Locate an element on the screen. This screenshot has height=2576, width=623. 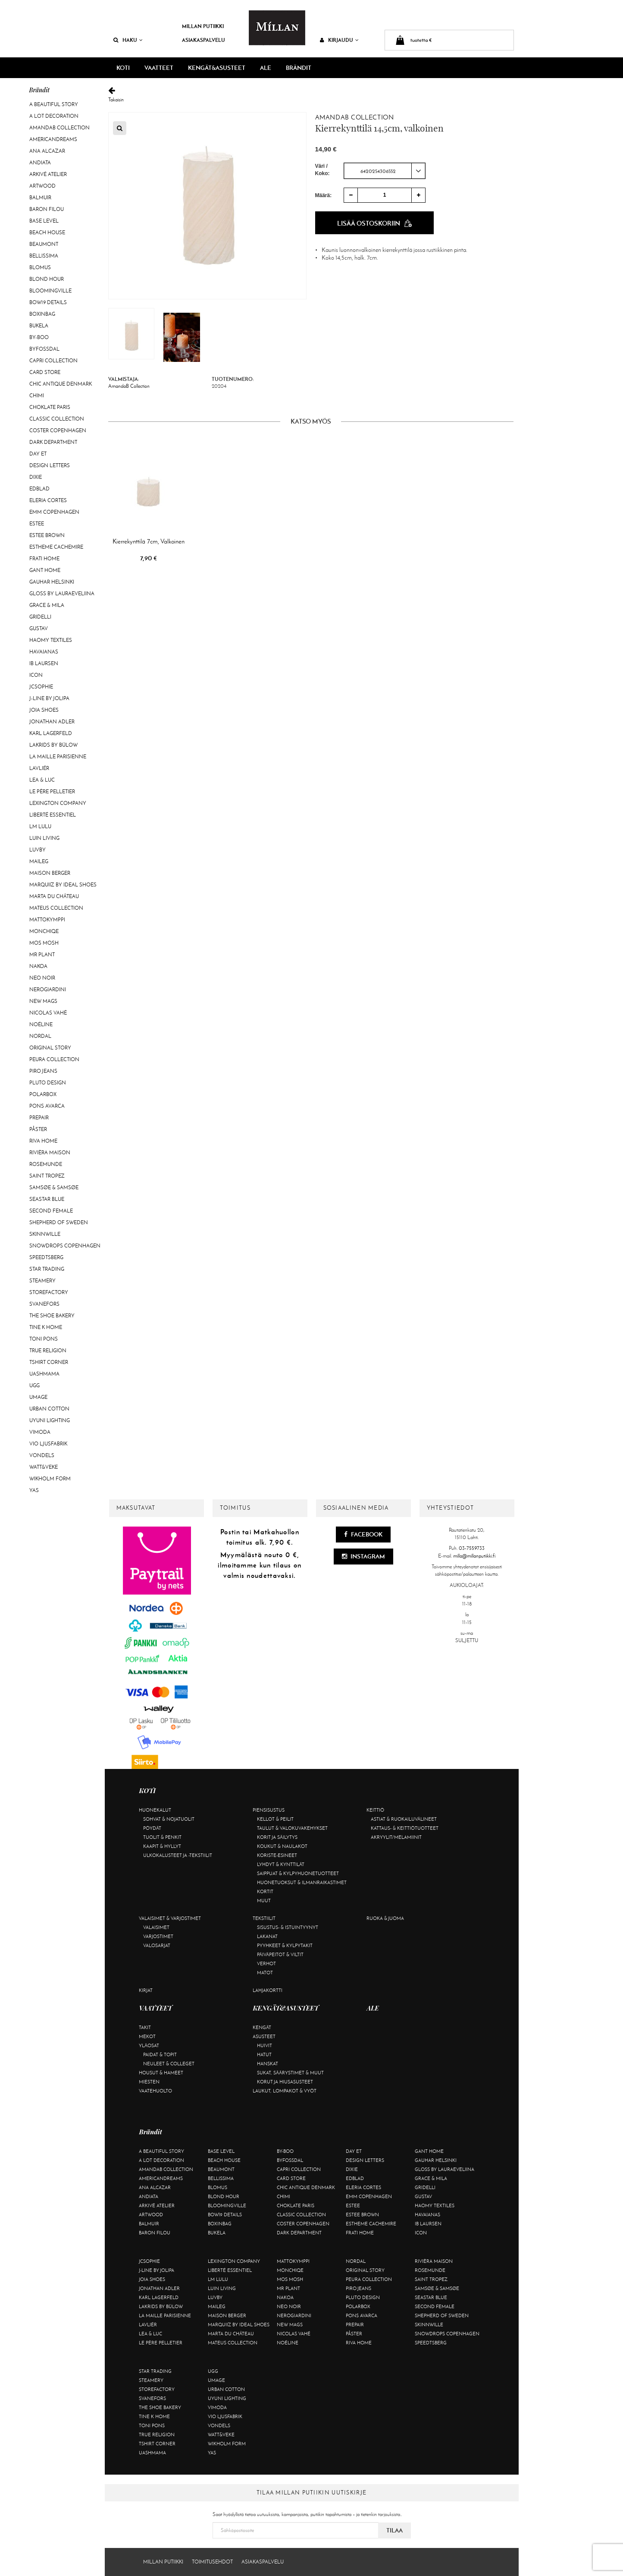
Gridelli is located at coordinates (40, 617).